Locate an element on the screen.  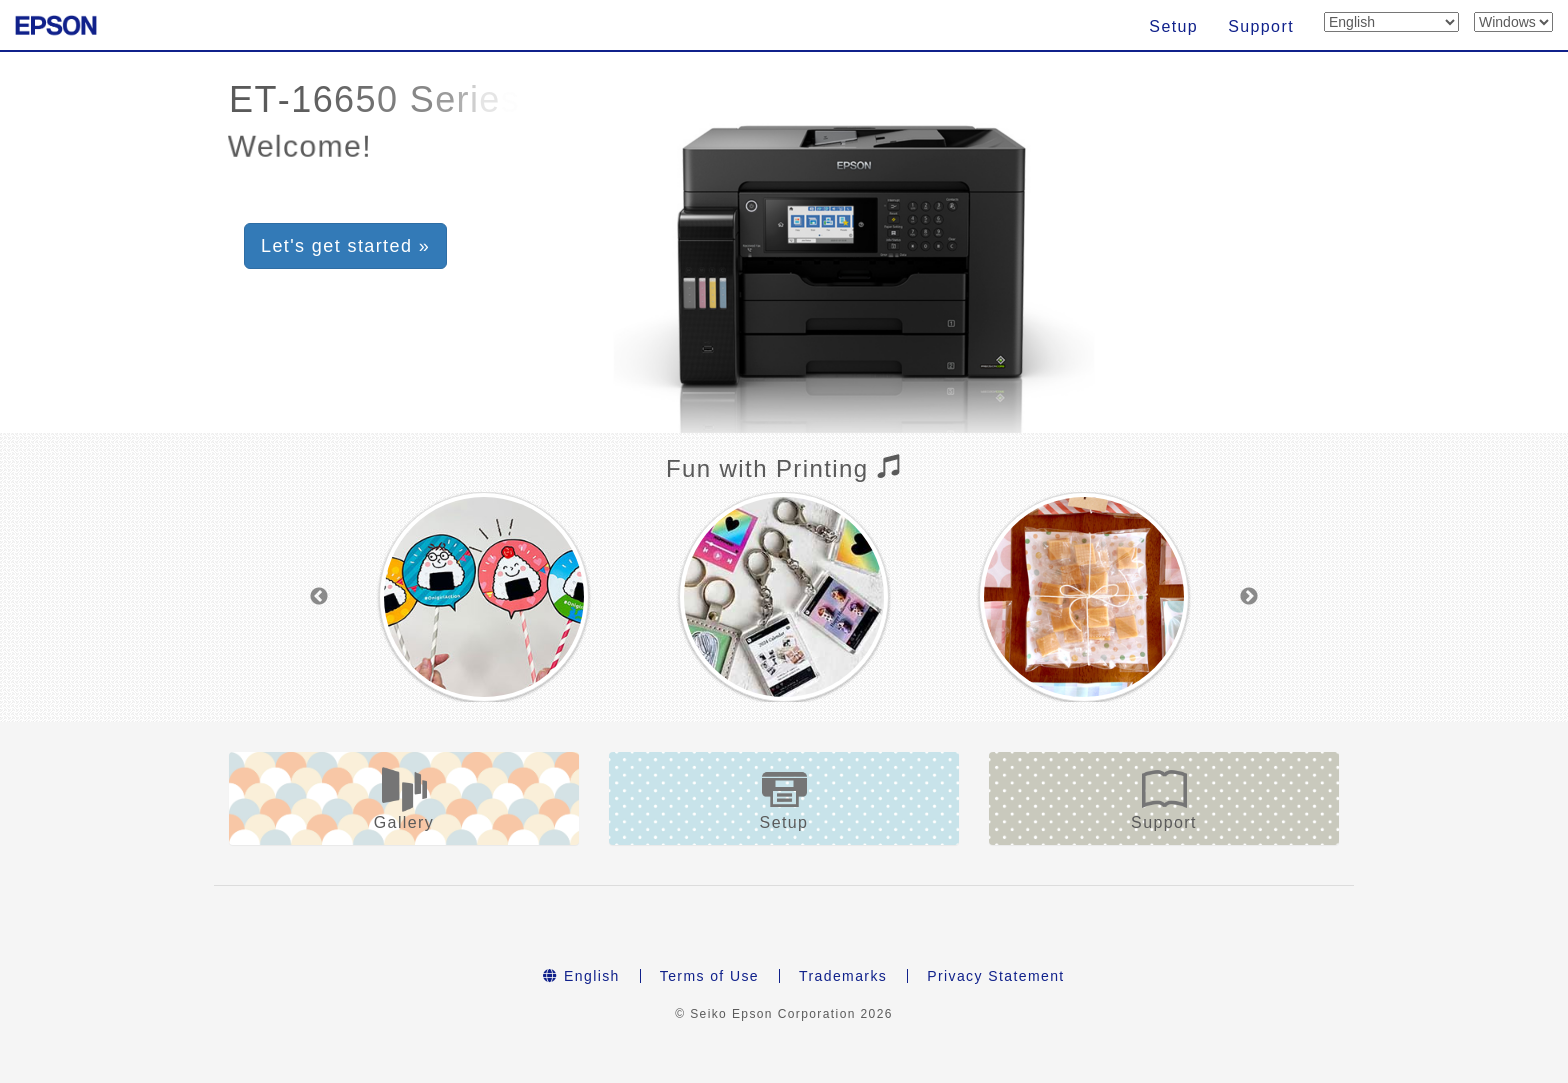
English is located at coordinates (581, 976).